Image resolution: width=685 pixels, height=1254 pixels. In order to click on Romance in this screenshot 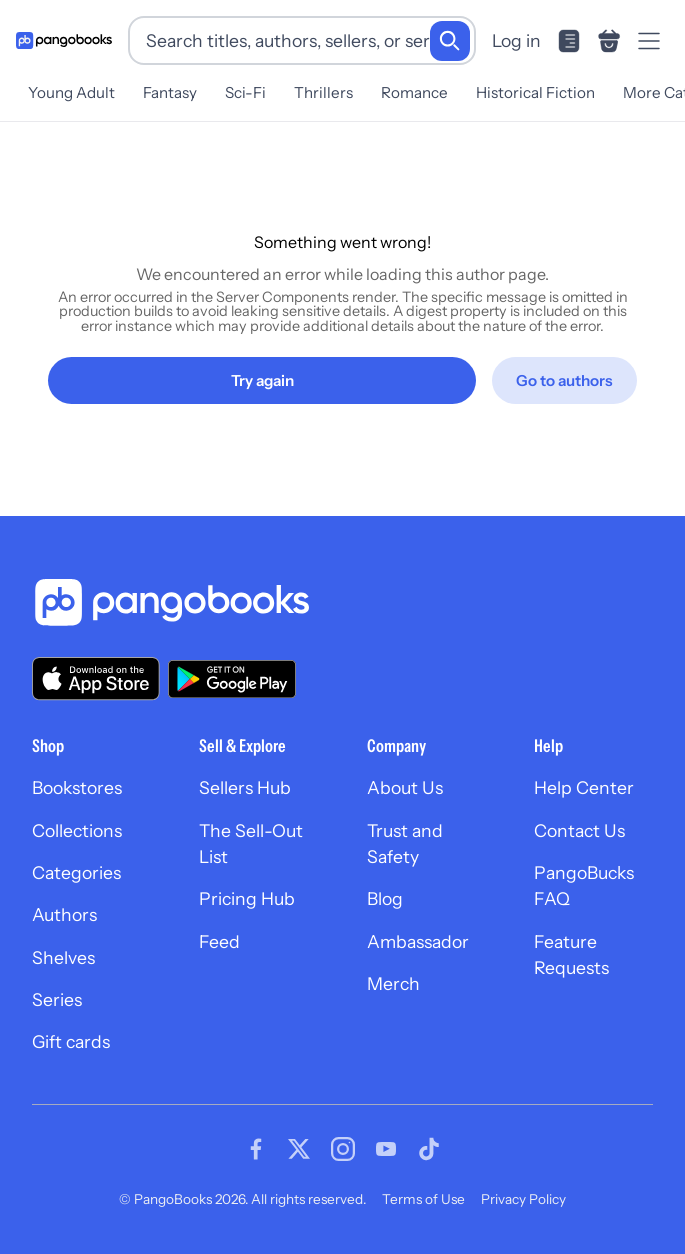, I will do `click(414, 92)`.